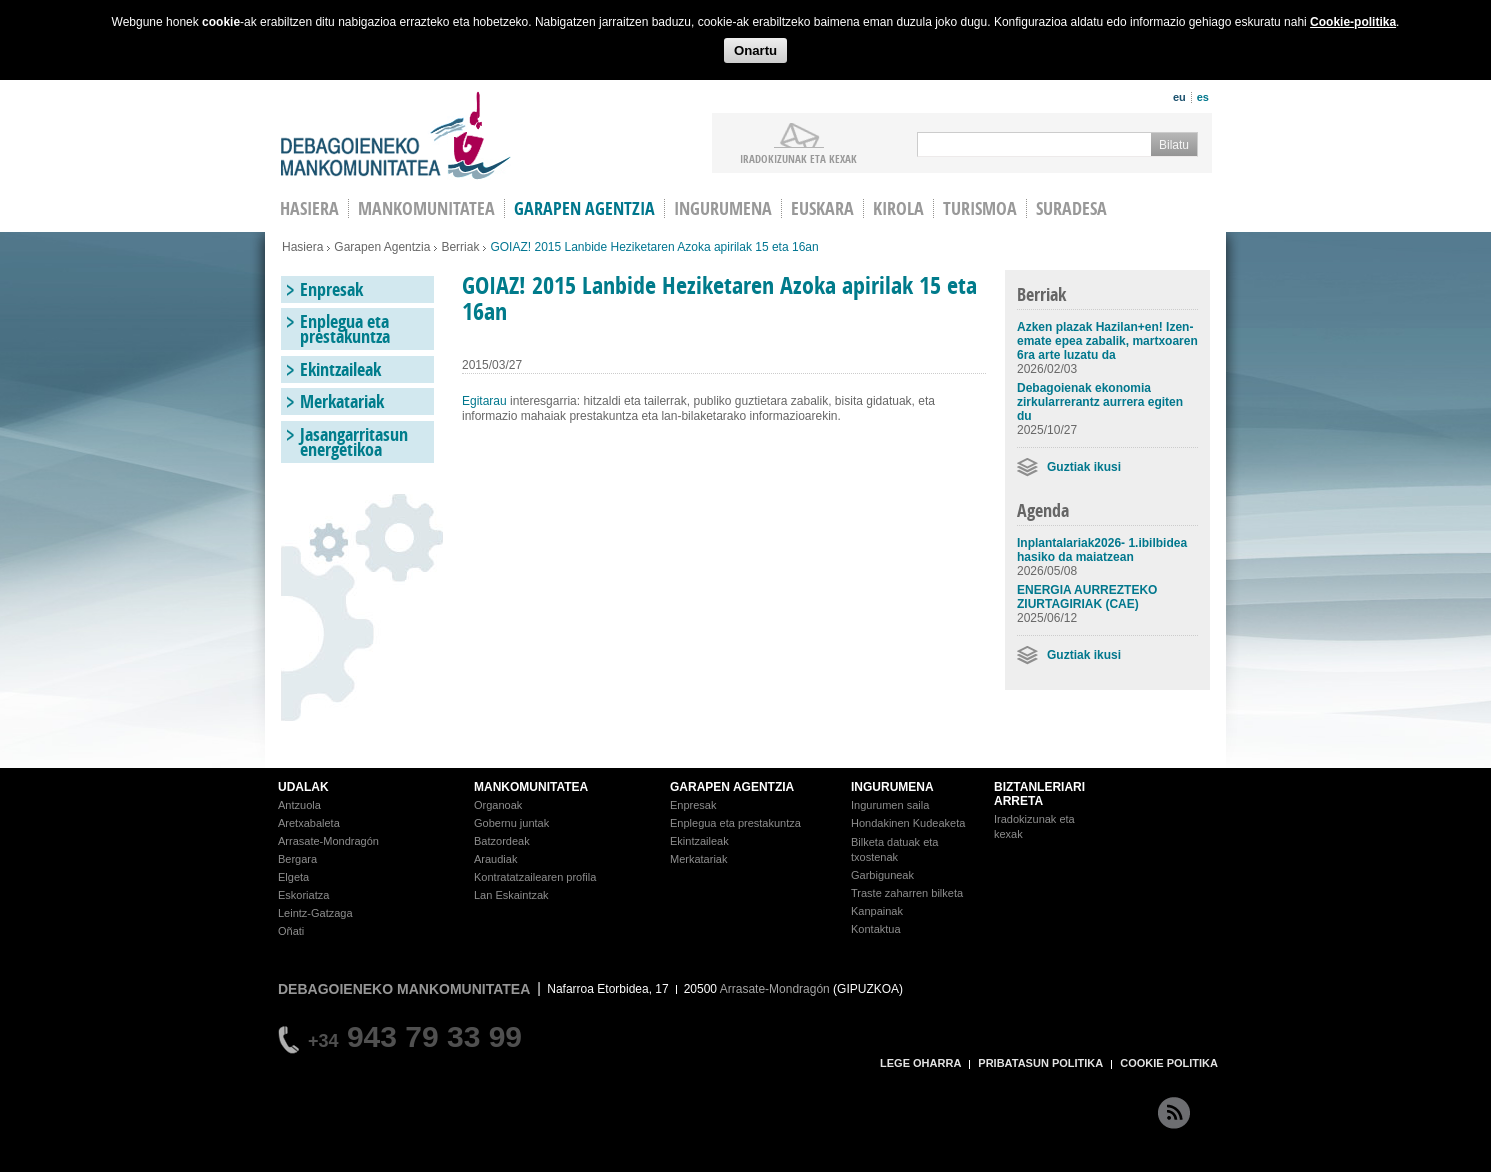 The height and width of the screenshot is (1172, 1491). Describe the element at coordinates (1203, 97) in the screenshot. I see `es` at that location.